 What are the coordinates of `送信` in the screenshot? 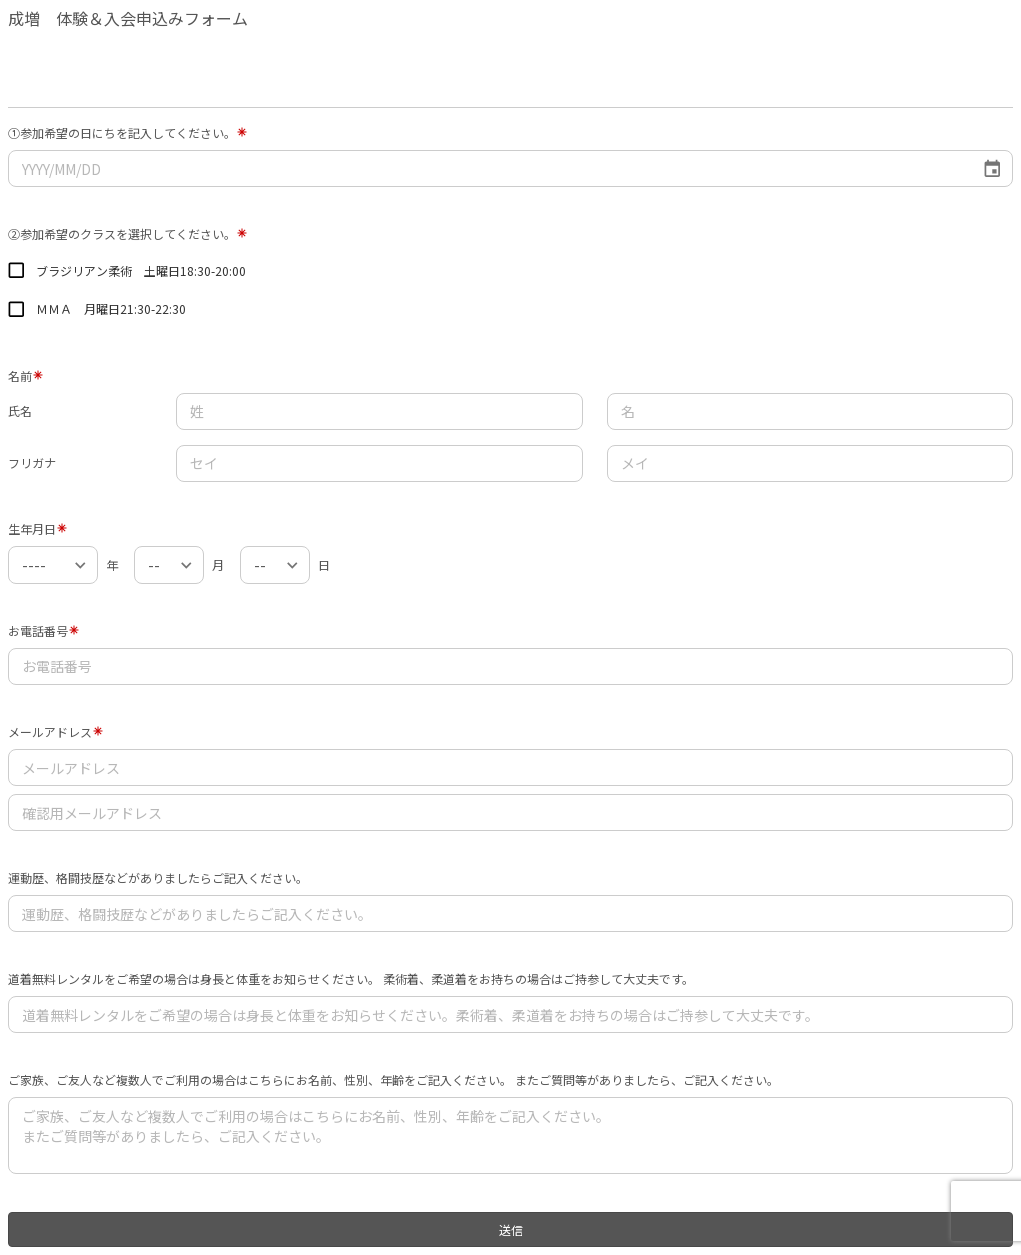 It's located at (511, 1229).